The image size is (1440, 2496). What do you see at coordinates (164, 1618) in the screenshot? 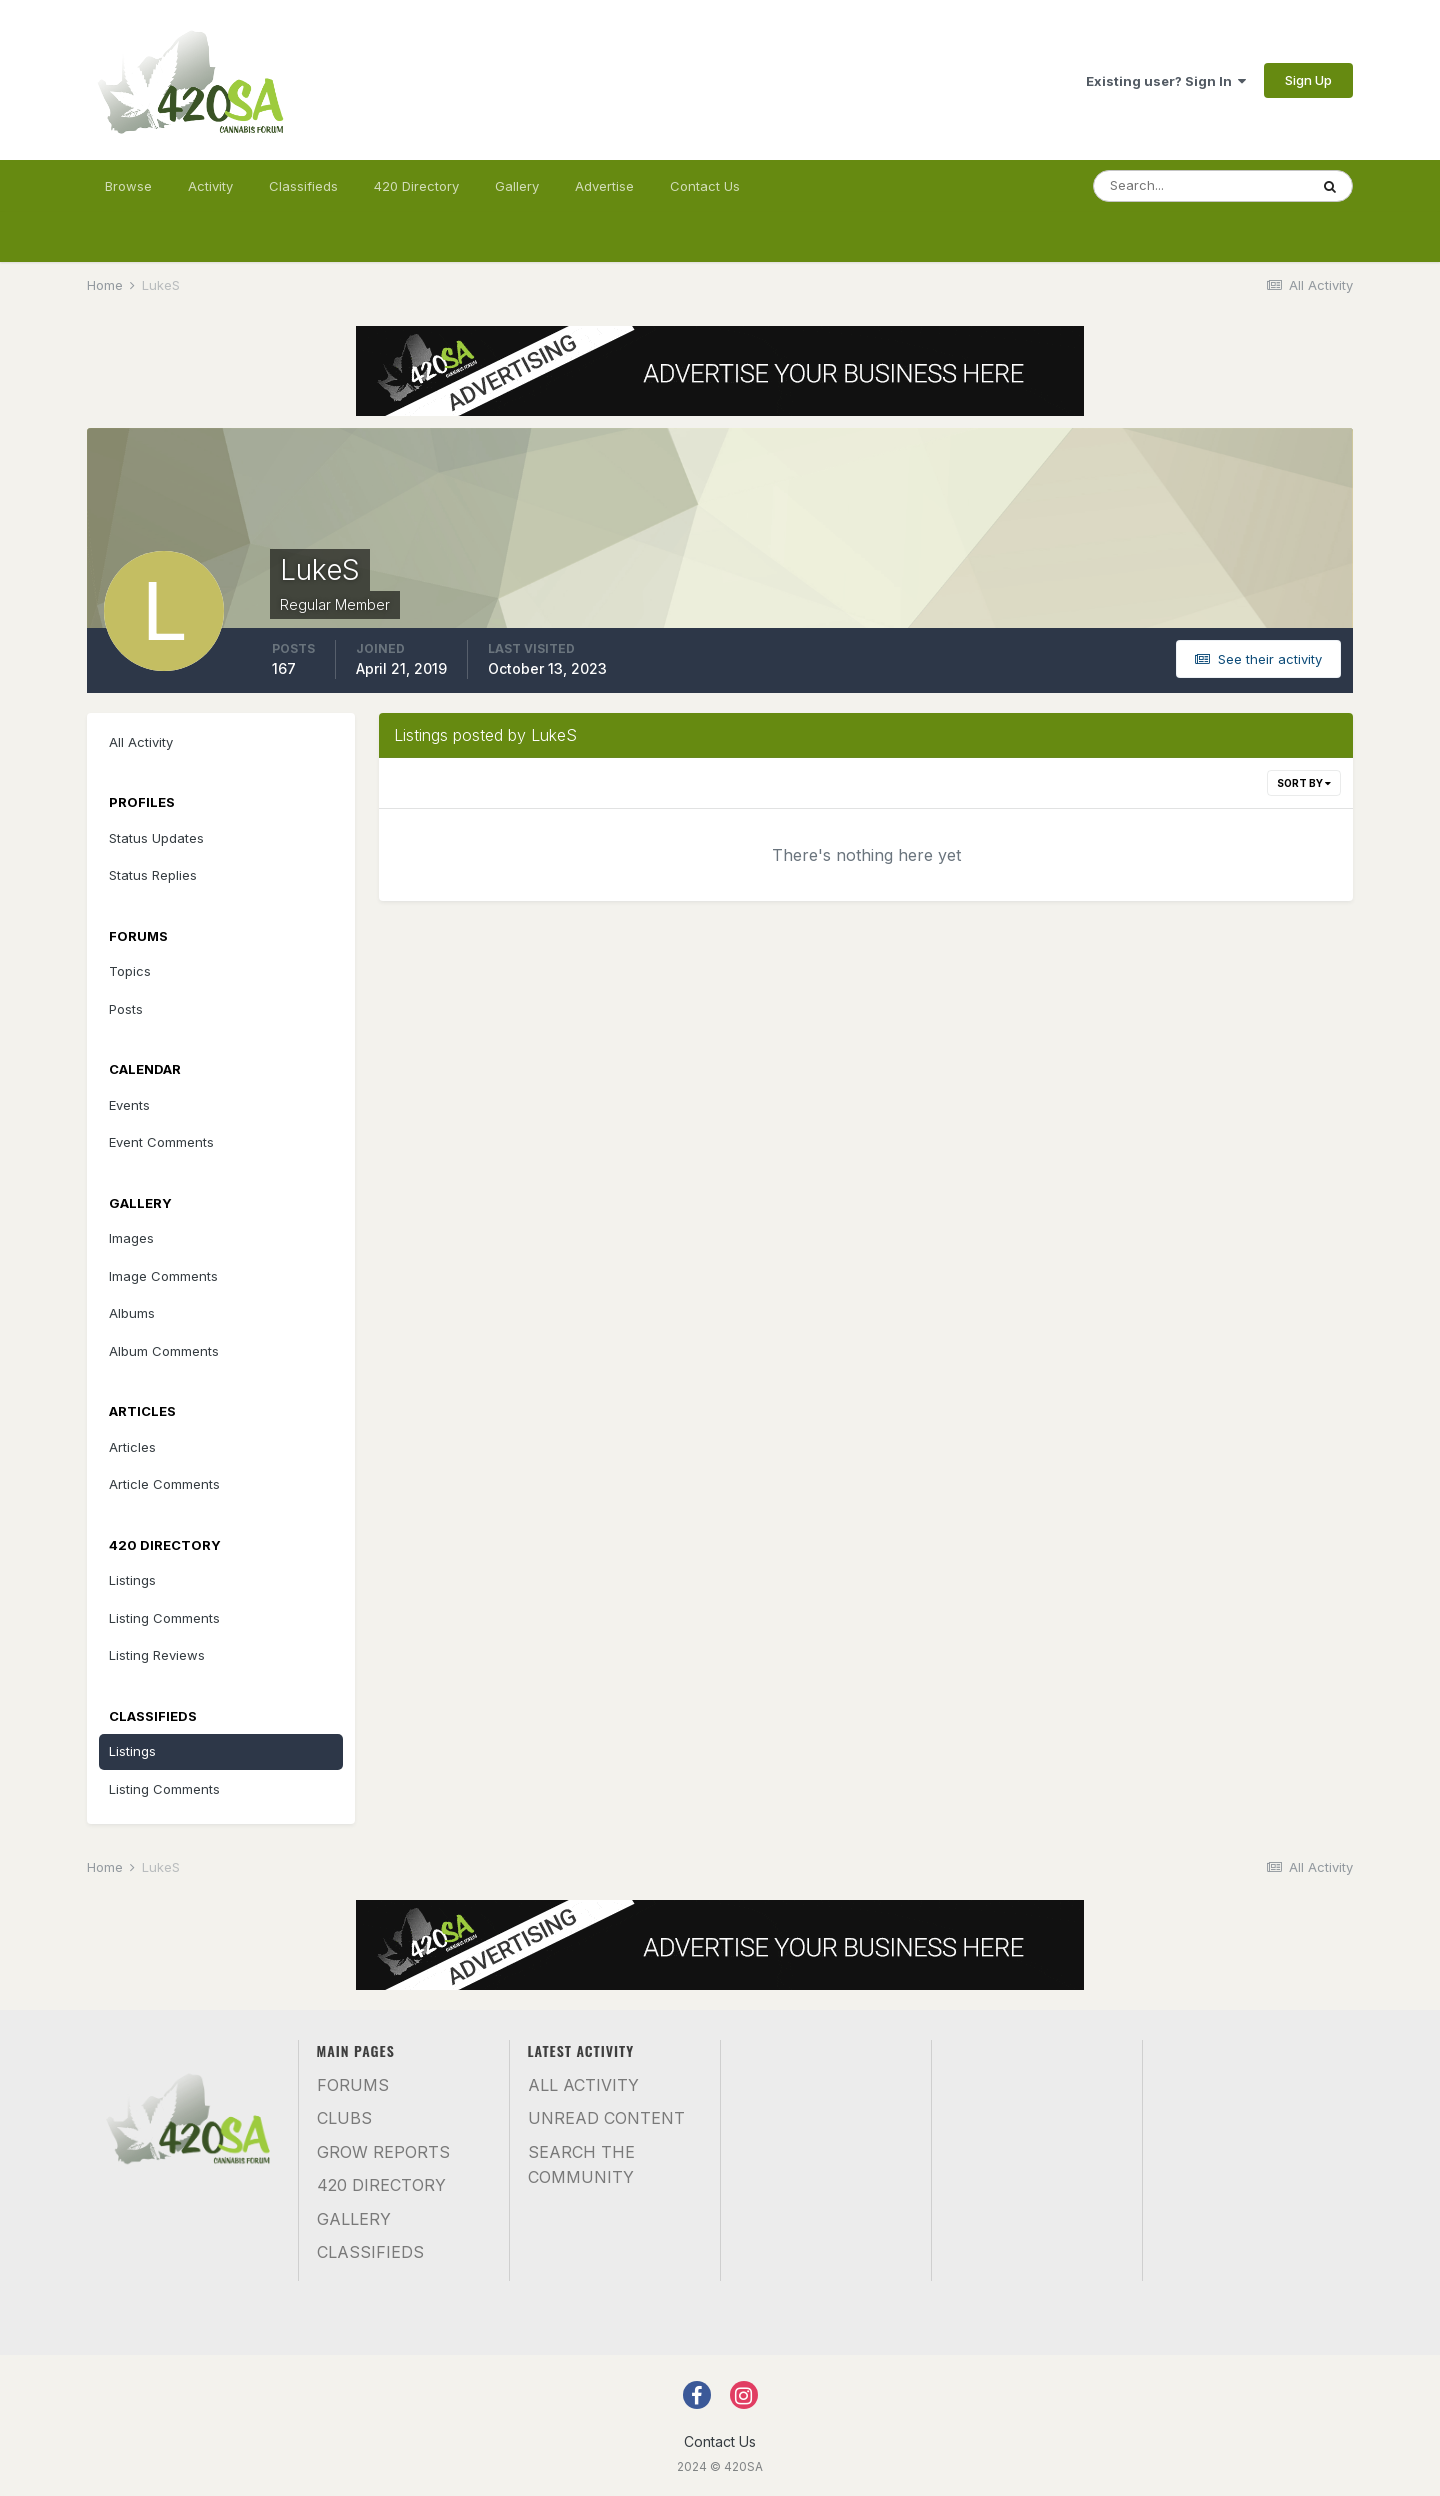
I see `Listing Comments` at bounding box center [164, 1618].